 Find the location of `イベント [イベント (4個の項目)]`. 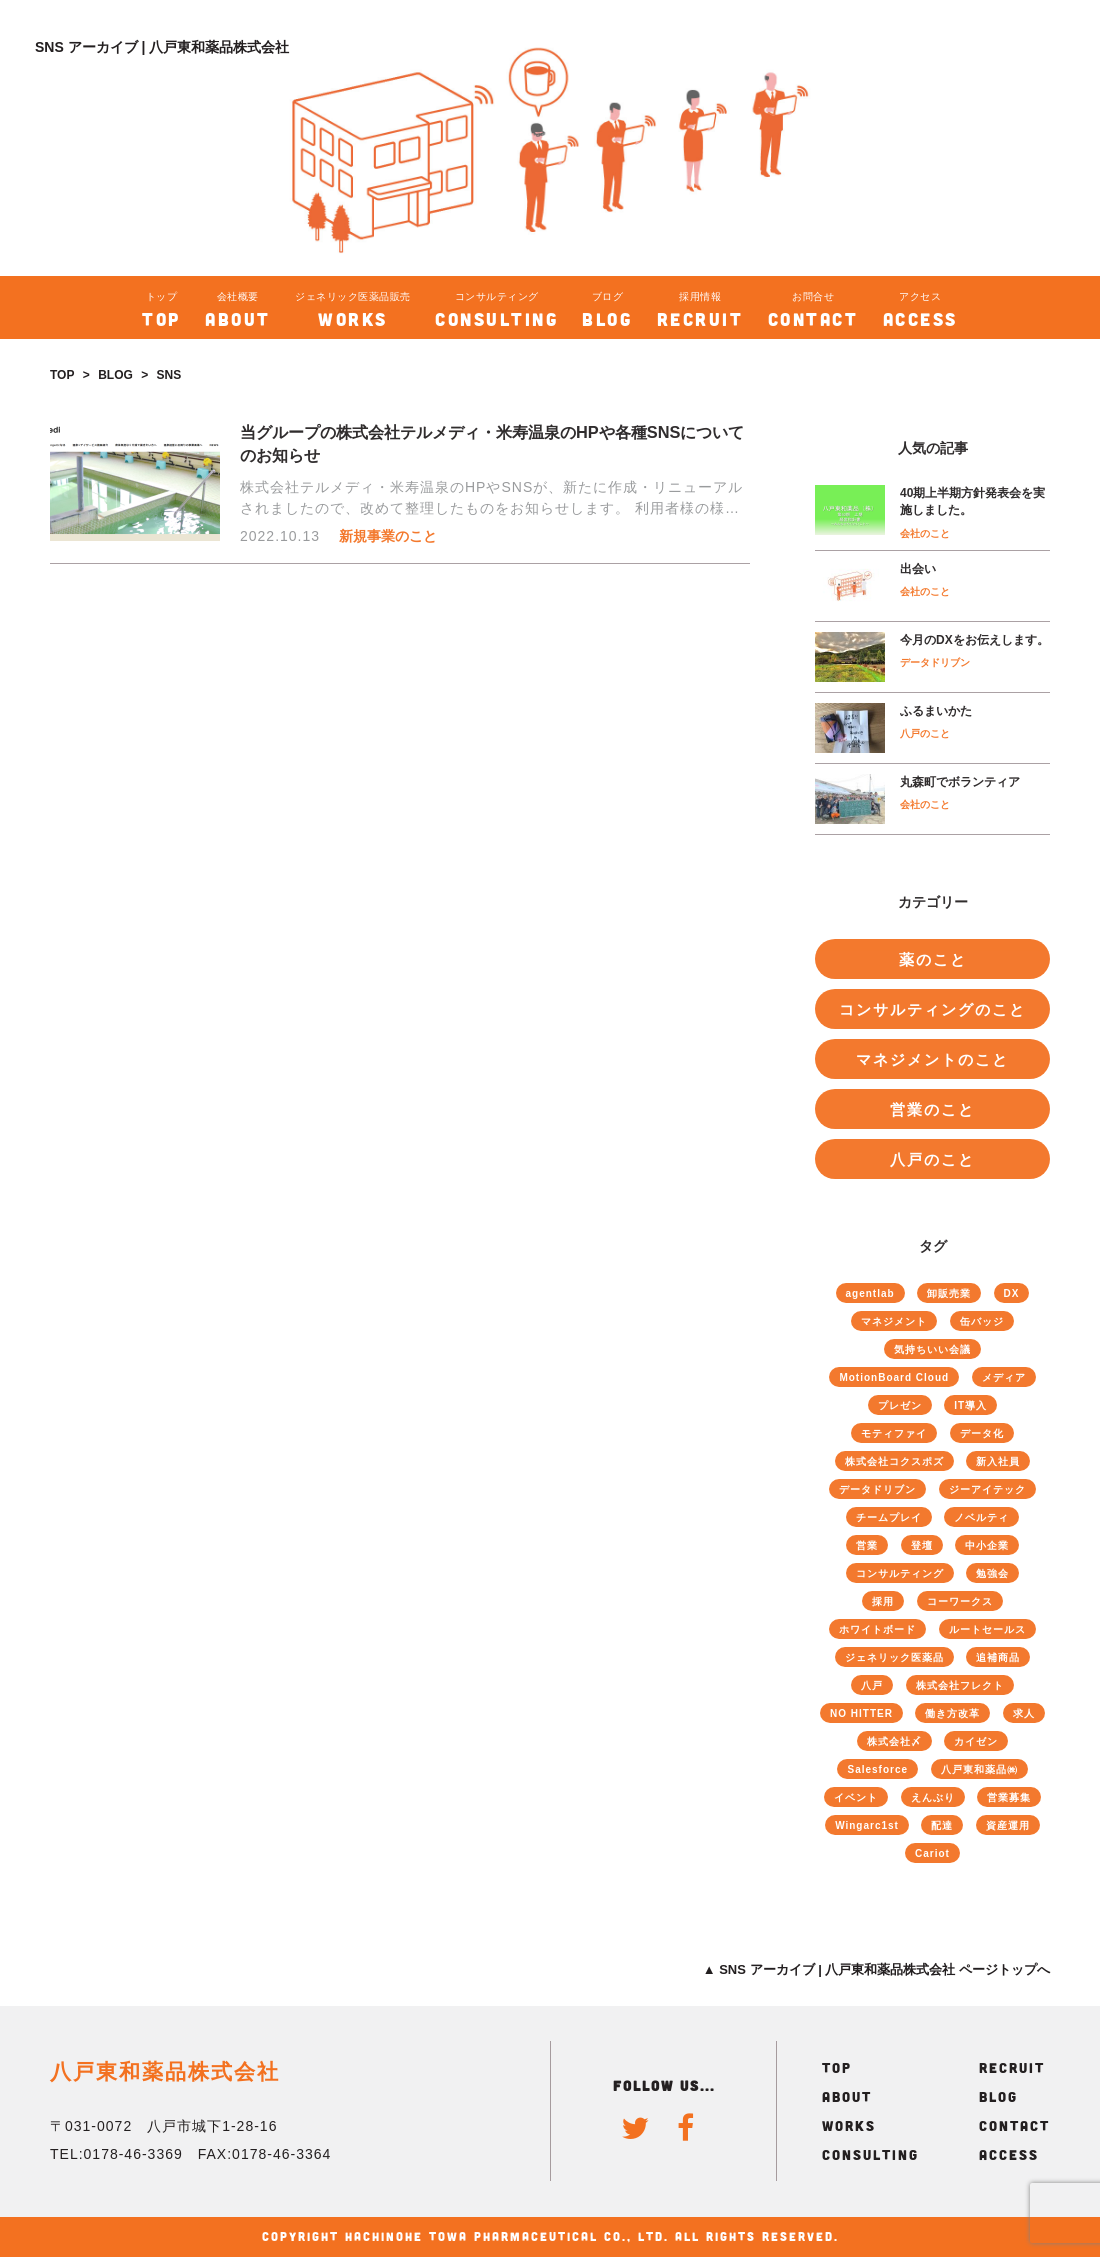

イベント [イベント (4個の項目)] is located at coordinates (856, 1797).